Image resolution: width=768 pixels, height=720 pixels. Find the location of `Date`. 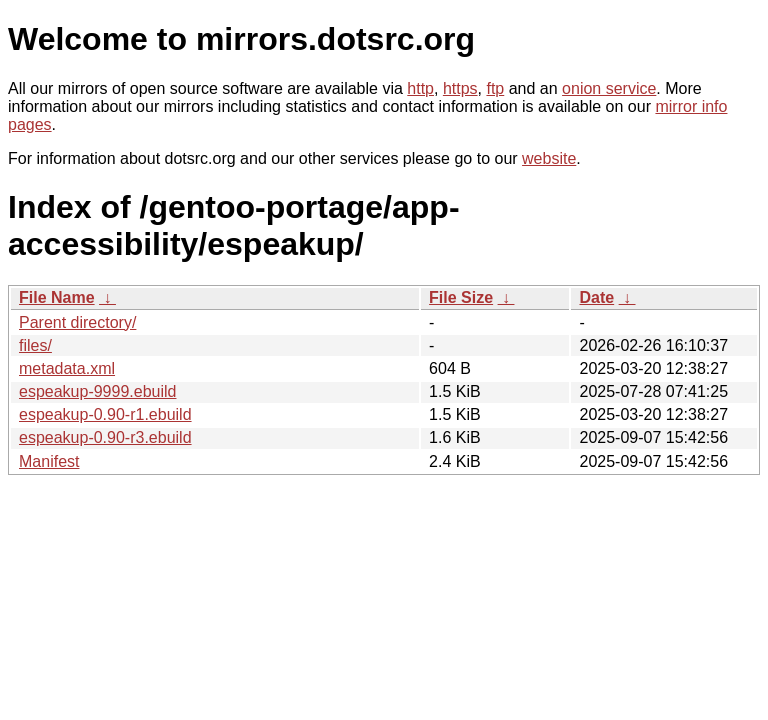

Date is located at coordinates (596, 297).